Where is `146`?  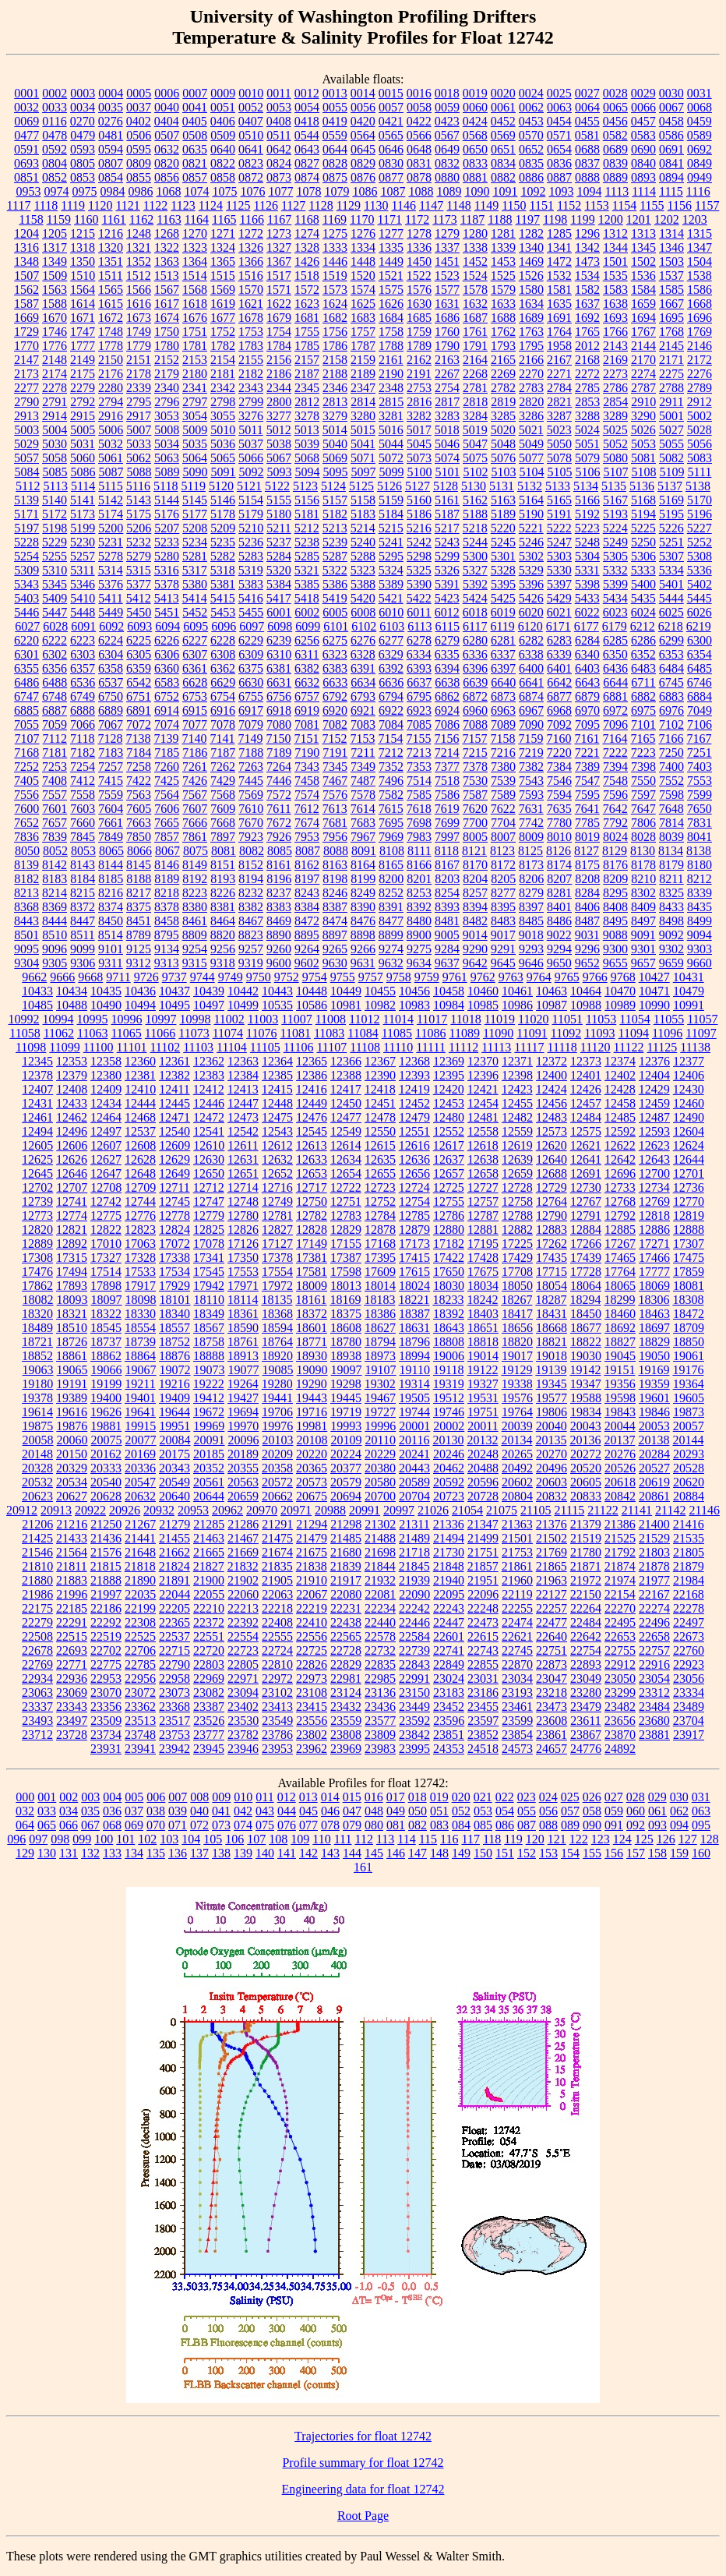
146 is located at coordinates (395, 1853).